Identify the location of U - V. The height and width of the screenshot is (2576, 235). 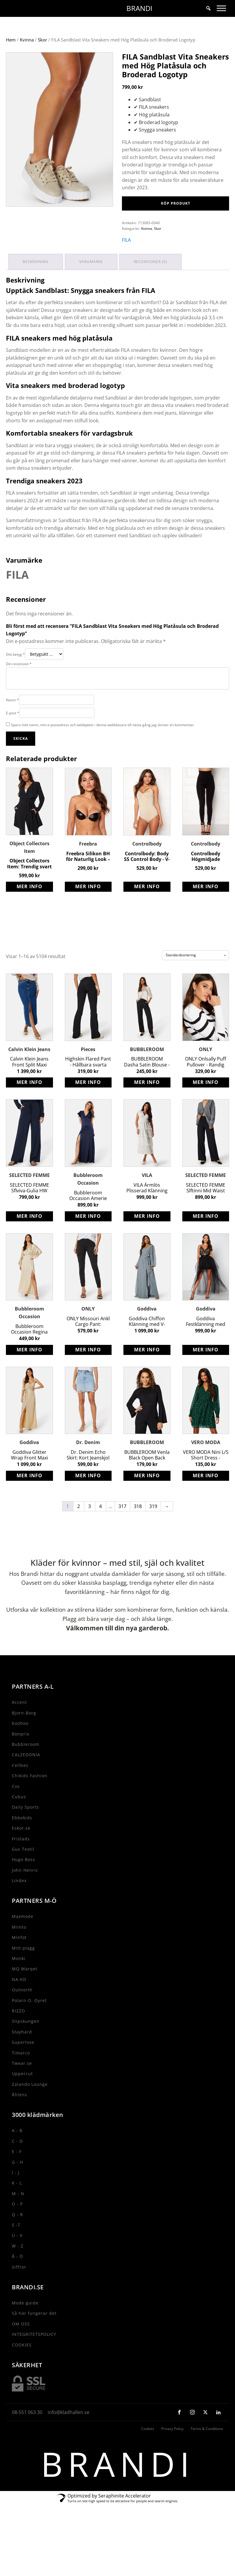
(17, 2256).